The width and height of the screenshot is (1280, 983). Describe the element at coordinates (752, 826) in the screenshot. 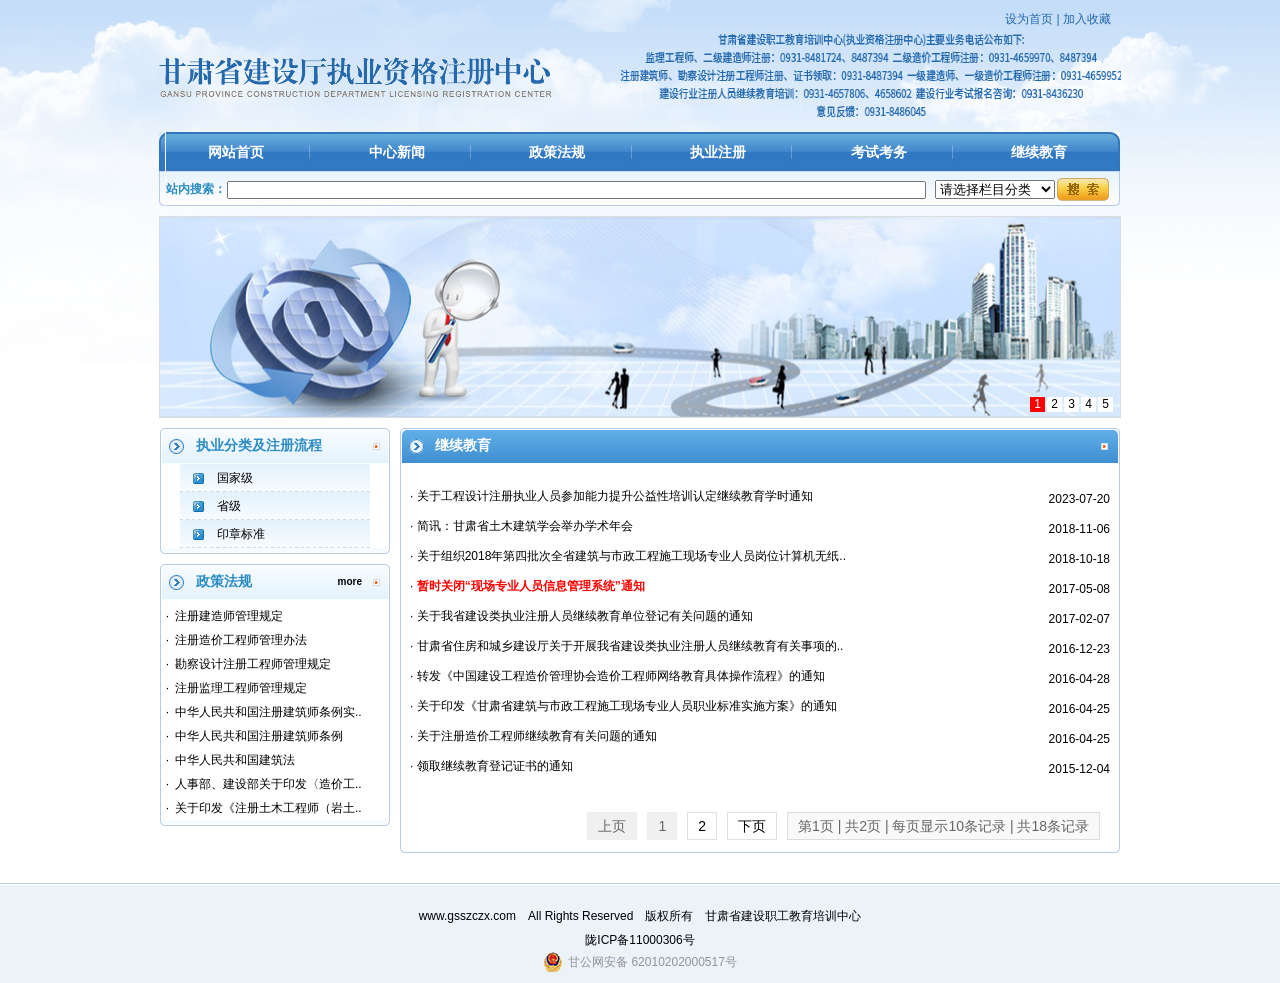

I see `下页` at that location.